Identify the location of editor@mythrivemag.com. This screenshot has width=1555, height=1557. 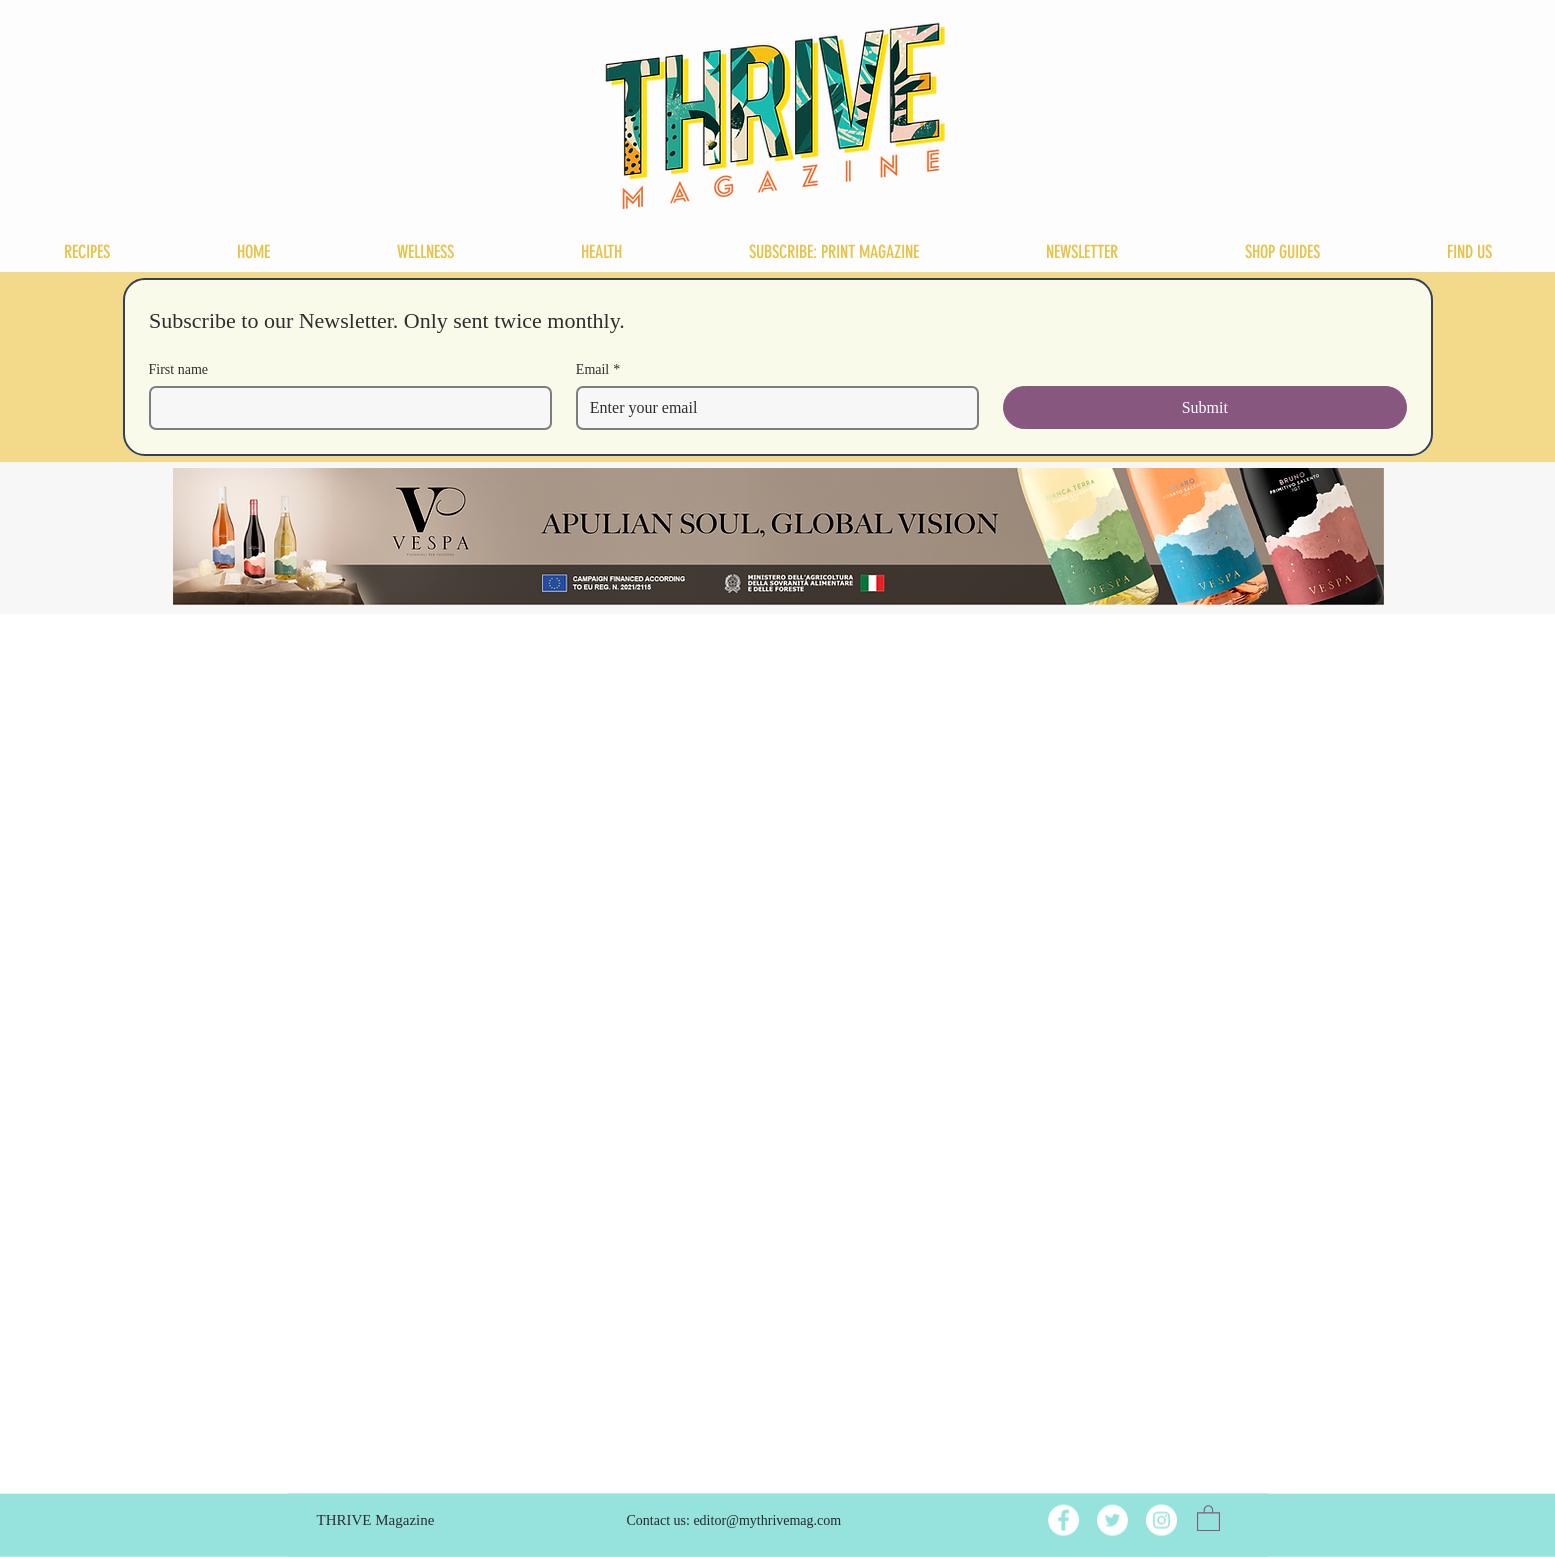
(767, 1520).